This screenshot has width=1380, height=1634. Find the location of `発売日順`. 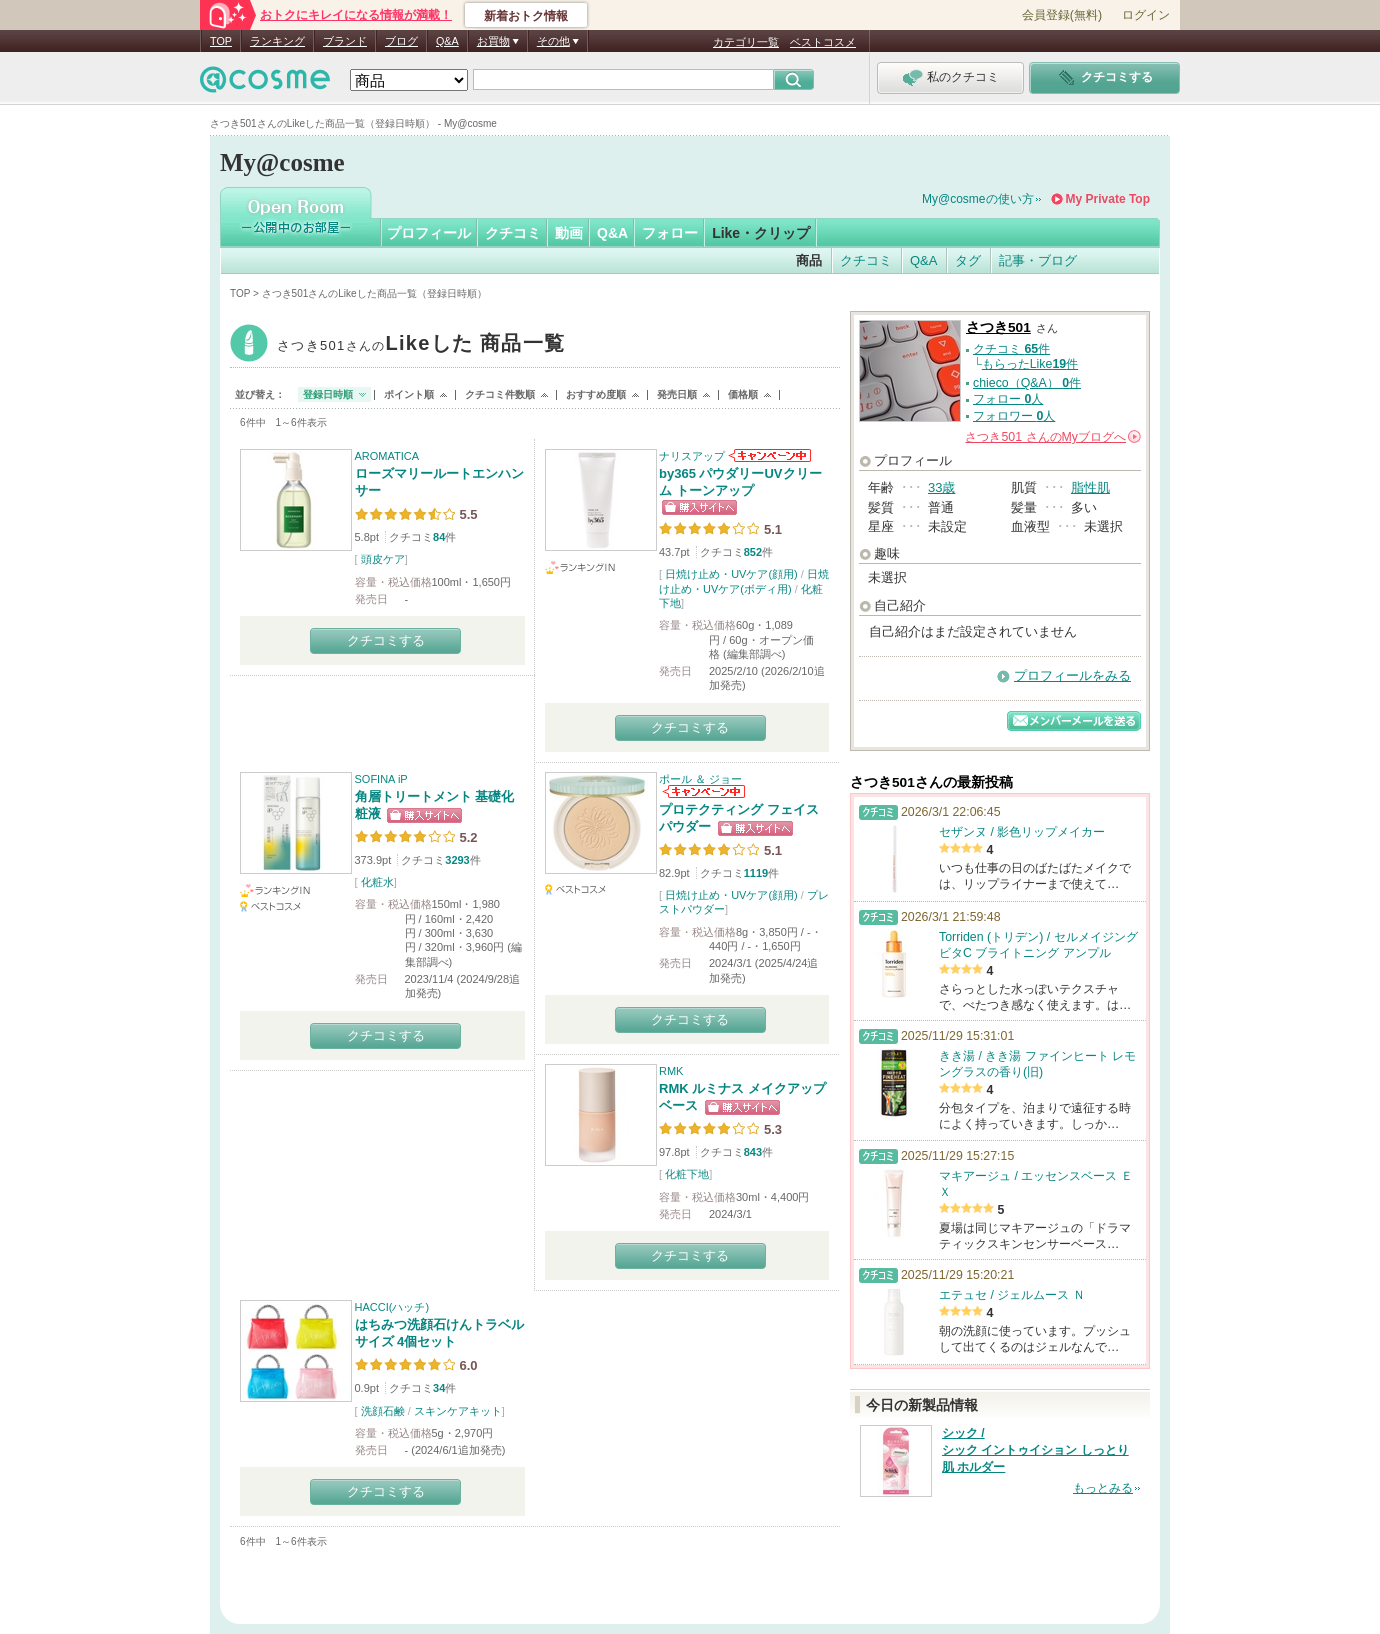

発売日順 is located at coordinates (677, 394).